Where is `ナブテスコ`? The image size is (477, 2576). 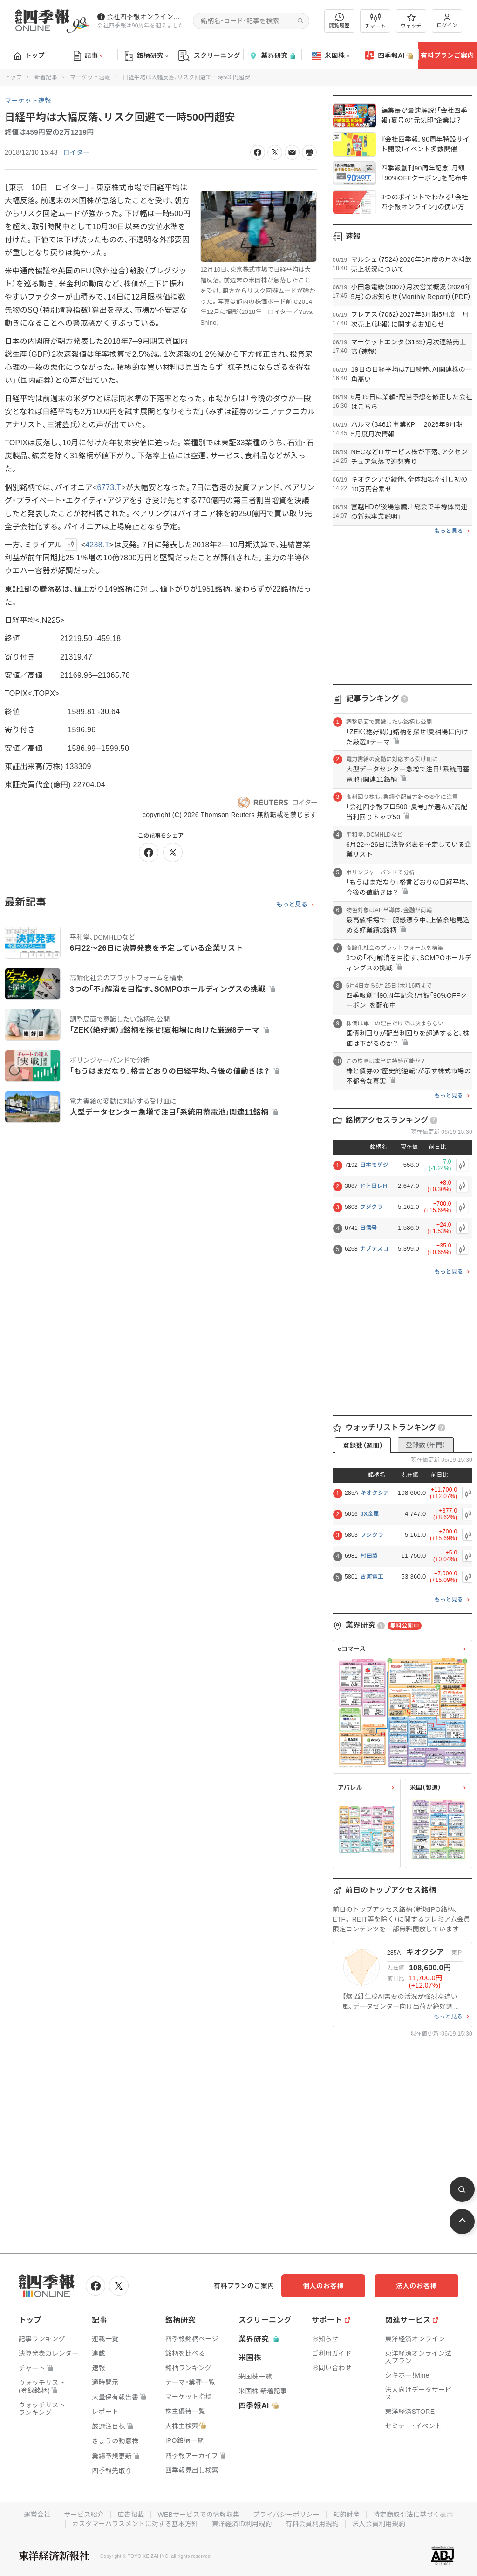 ナブテスコ is located at coordinates (374, 1249).